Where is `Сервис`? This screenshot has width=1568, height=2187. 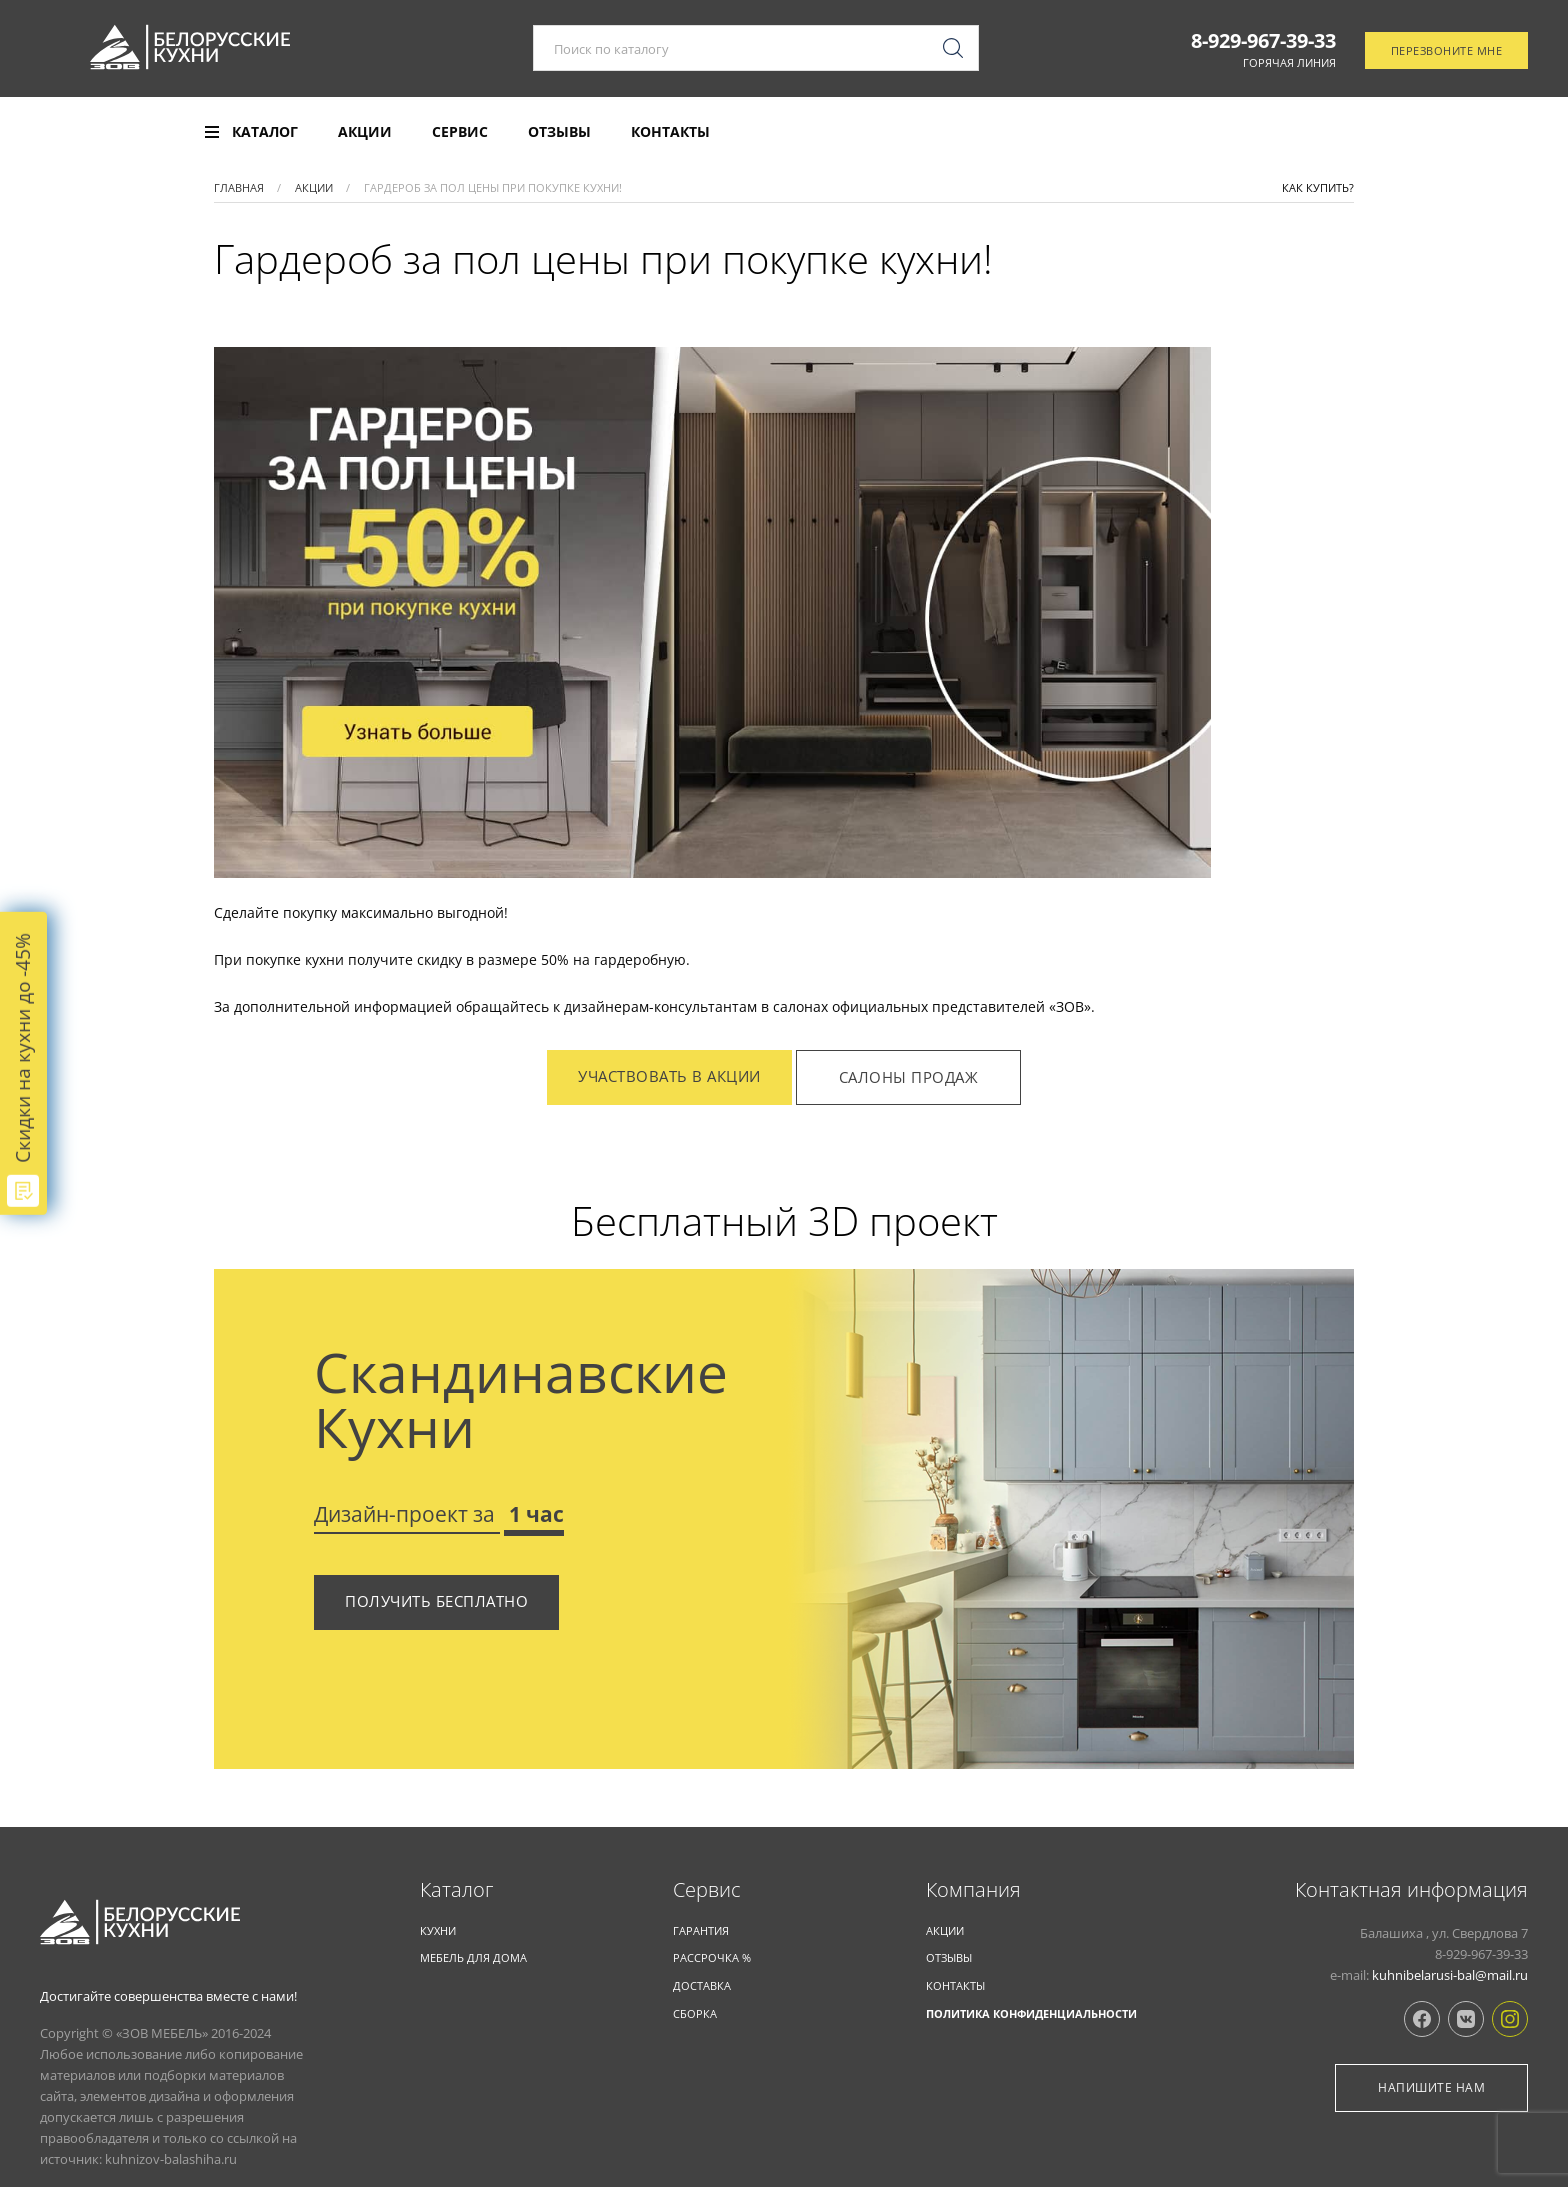
Сервис is located at coordinates (460, 132).